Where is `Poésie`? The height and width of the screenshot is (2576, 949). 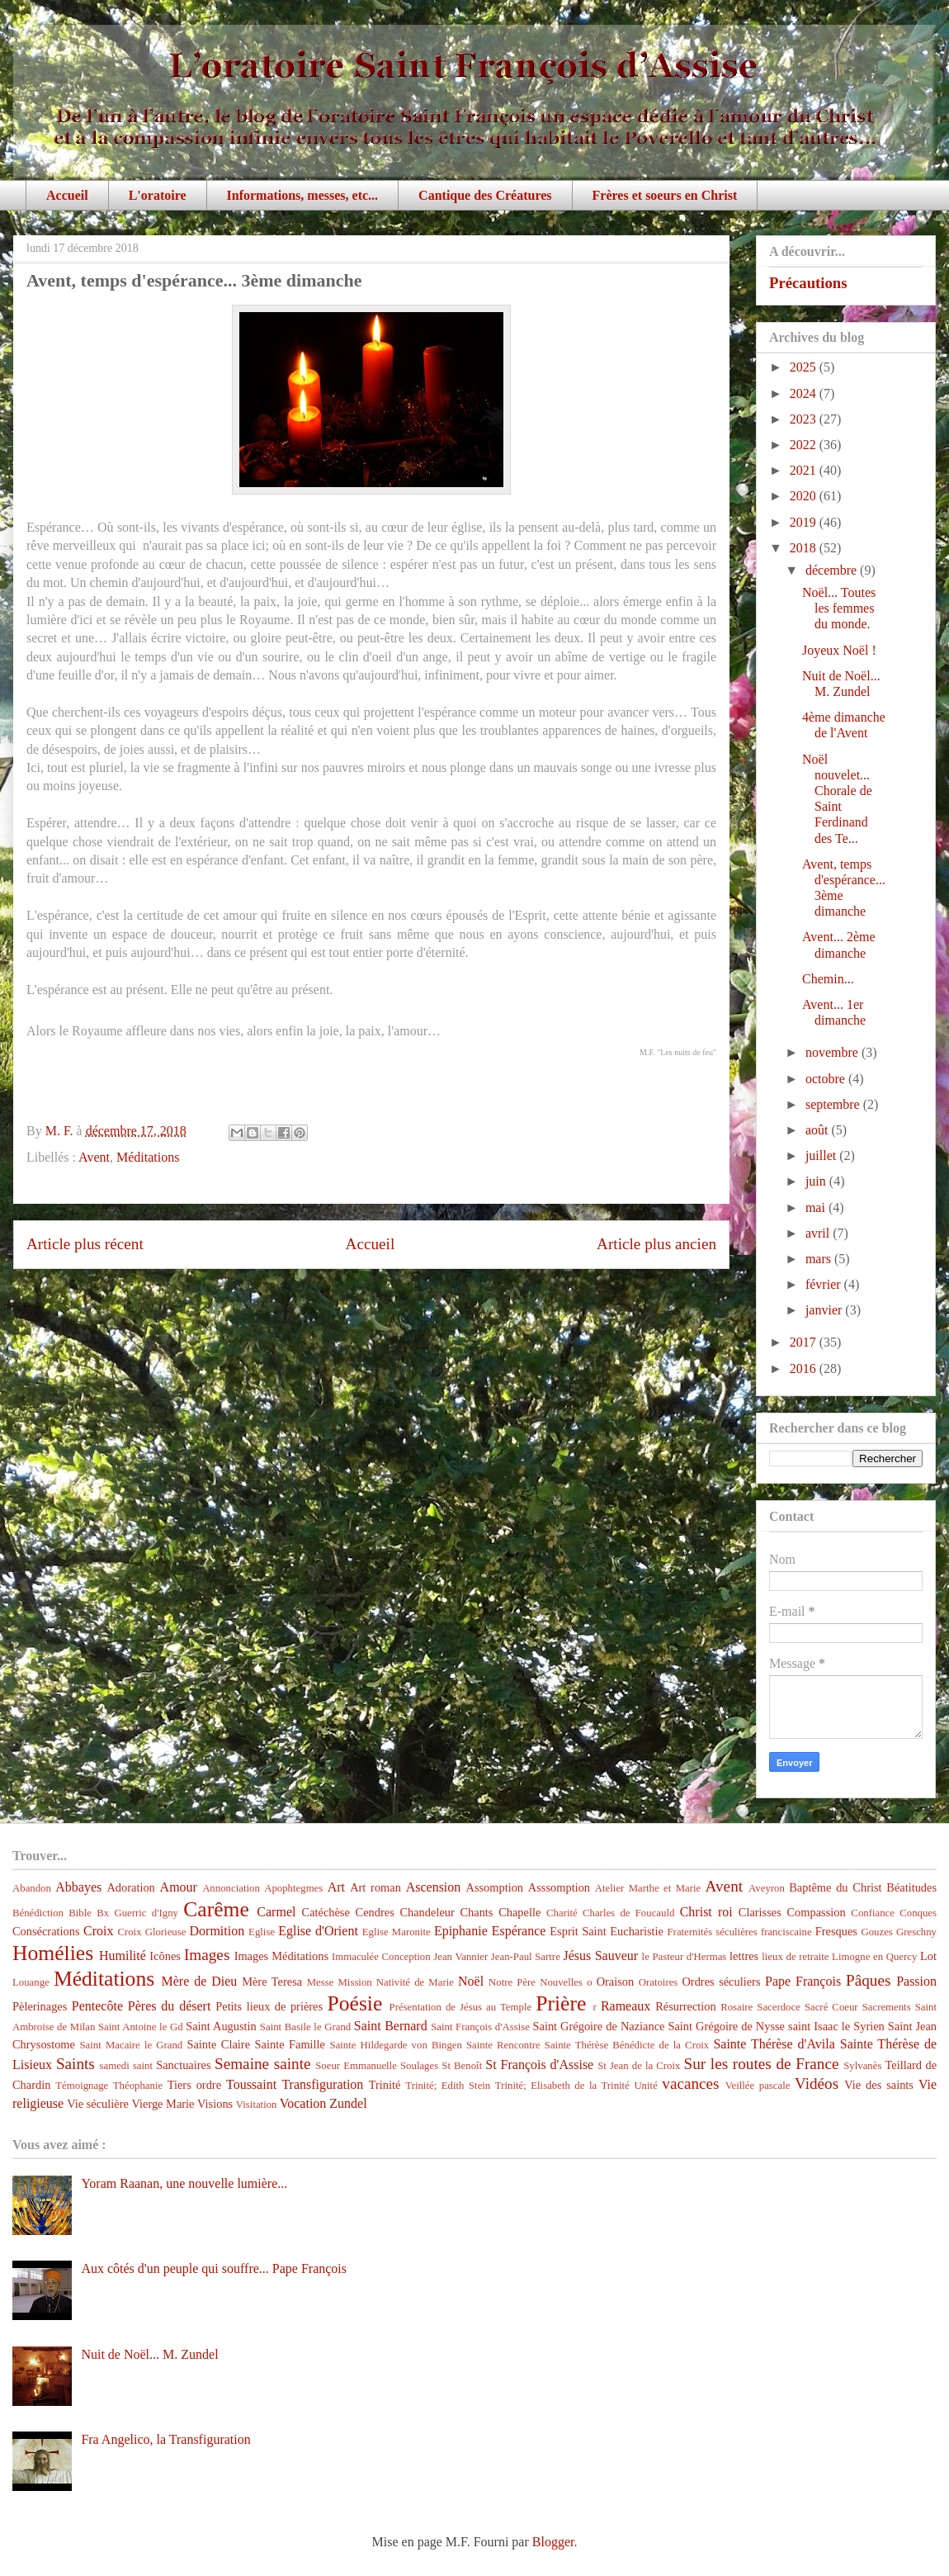 Poésie is located at coordinates (355, 2003).